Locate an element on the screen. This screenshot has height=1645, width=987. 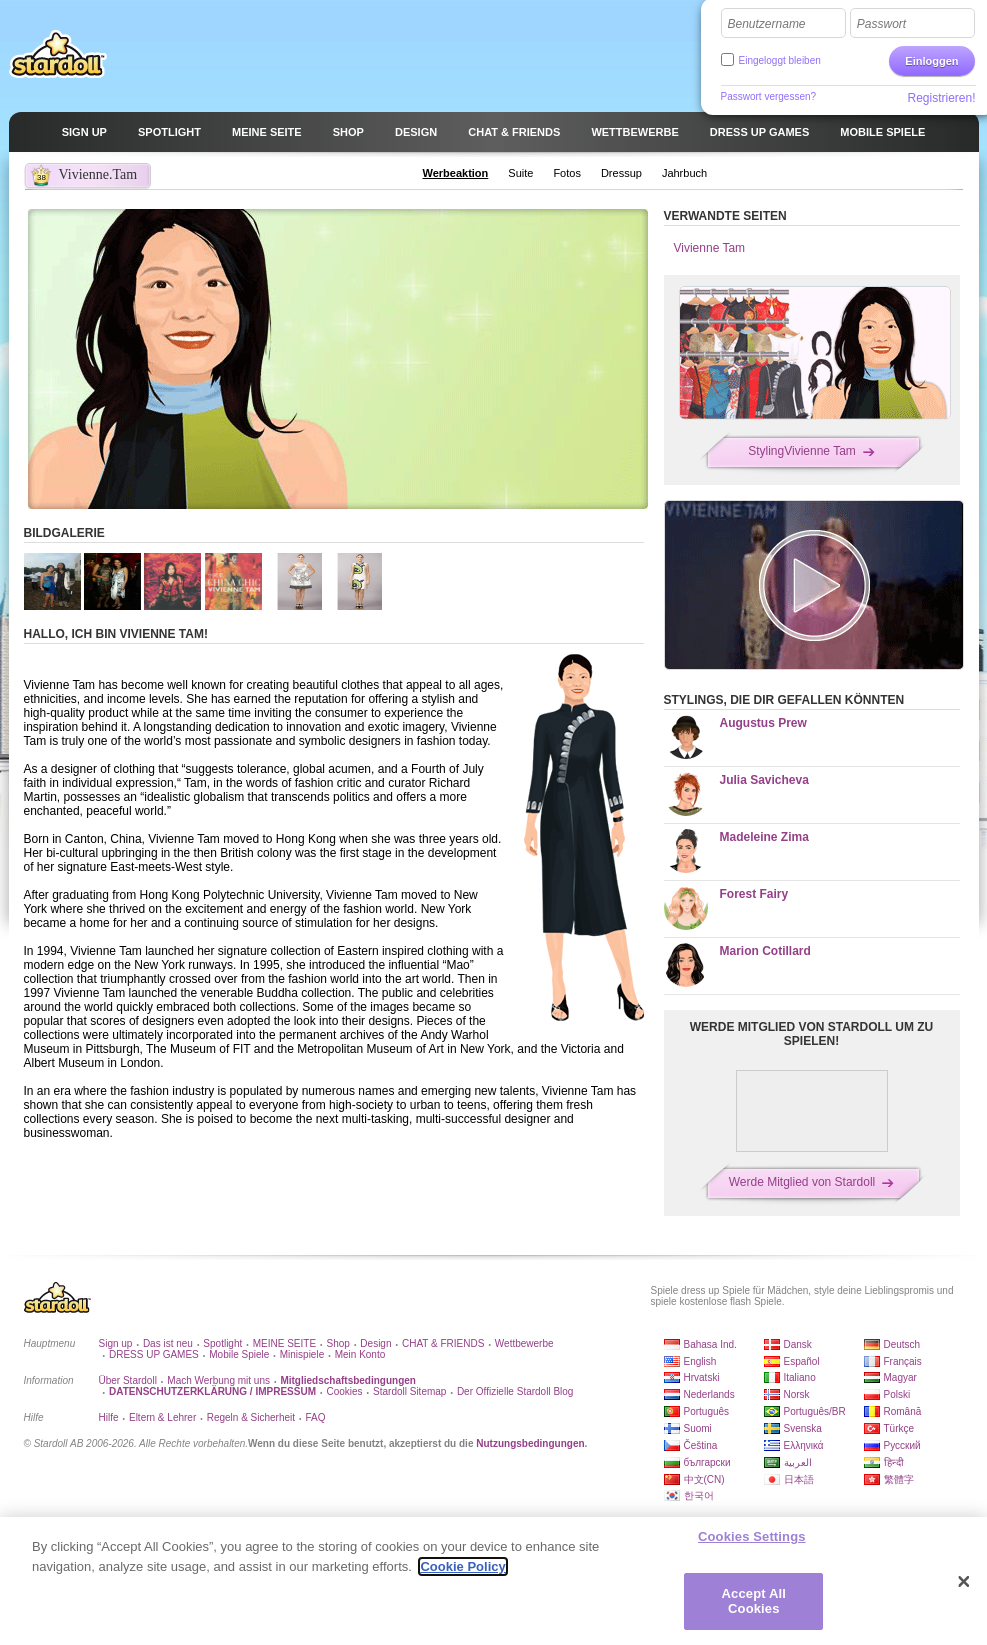
Sign up is located at coordinates (116, 1343).